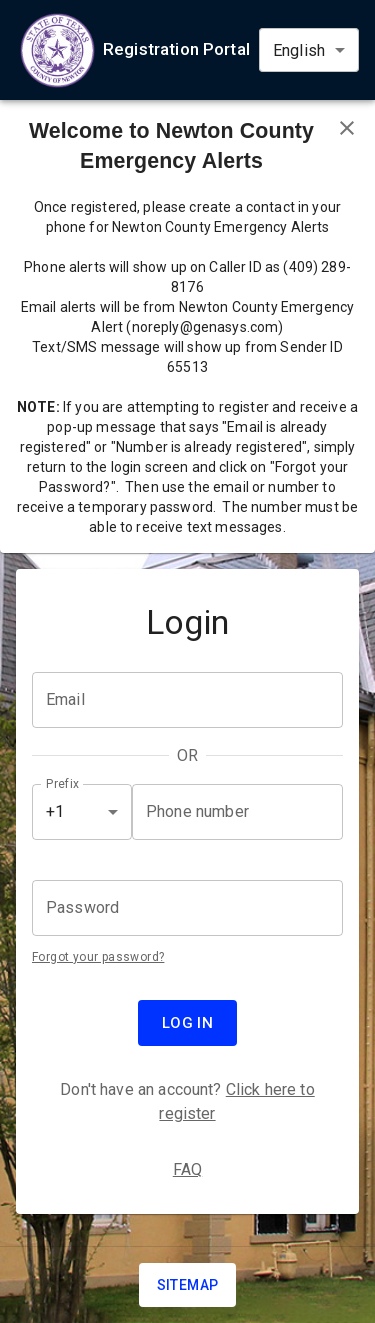 The width and height of the screenshot is (375, 1323). I want to click on FAQ, so click(187, 1169).